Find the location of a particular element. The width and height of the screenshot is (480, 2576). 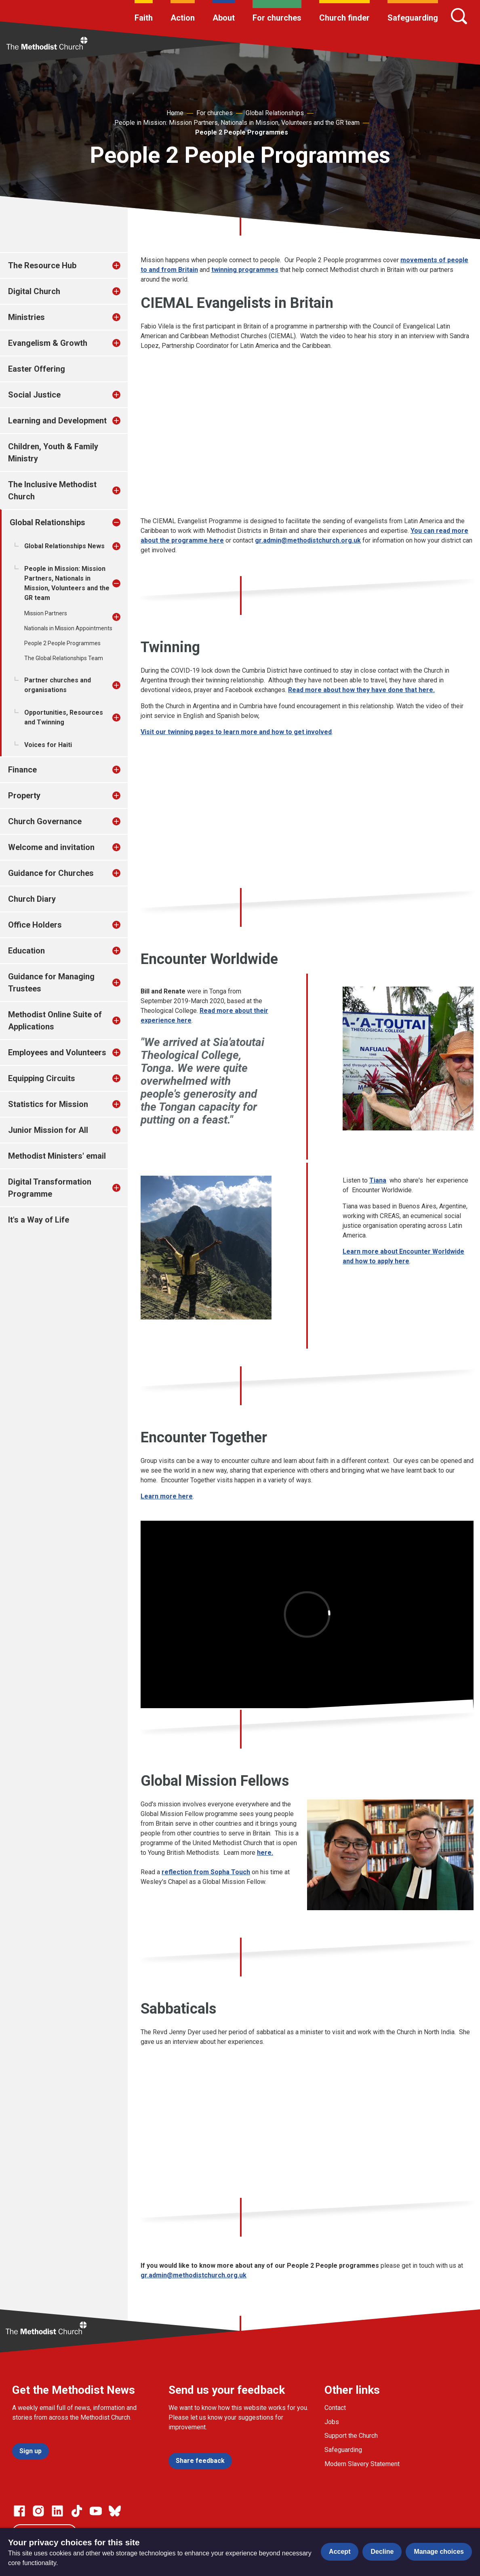

Learning and Development is located at coordinates (57, 420).